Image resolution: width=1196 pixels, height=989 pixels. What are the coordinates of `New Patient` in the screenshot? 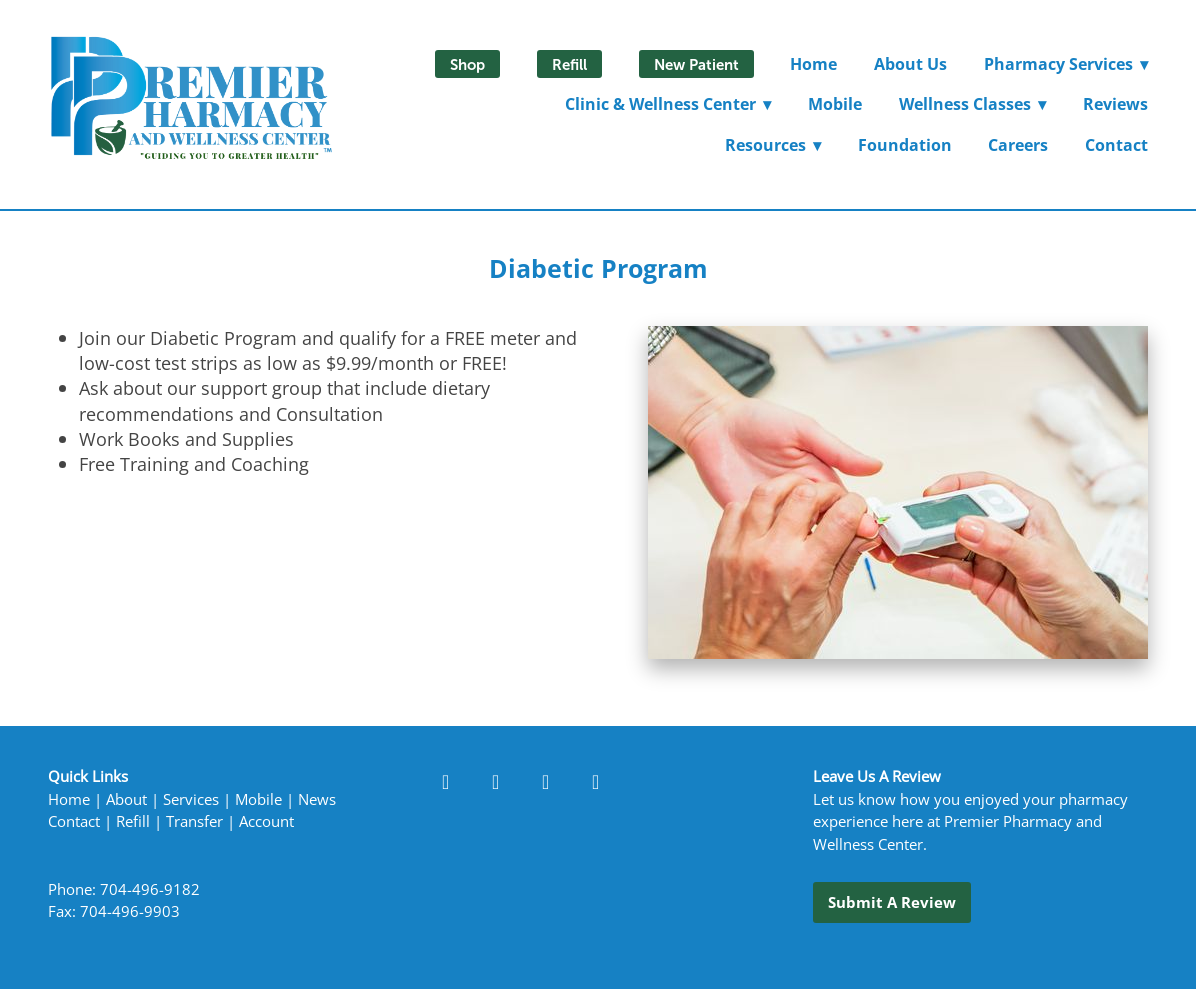 It's located at (696, 64).